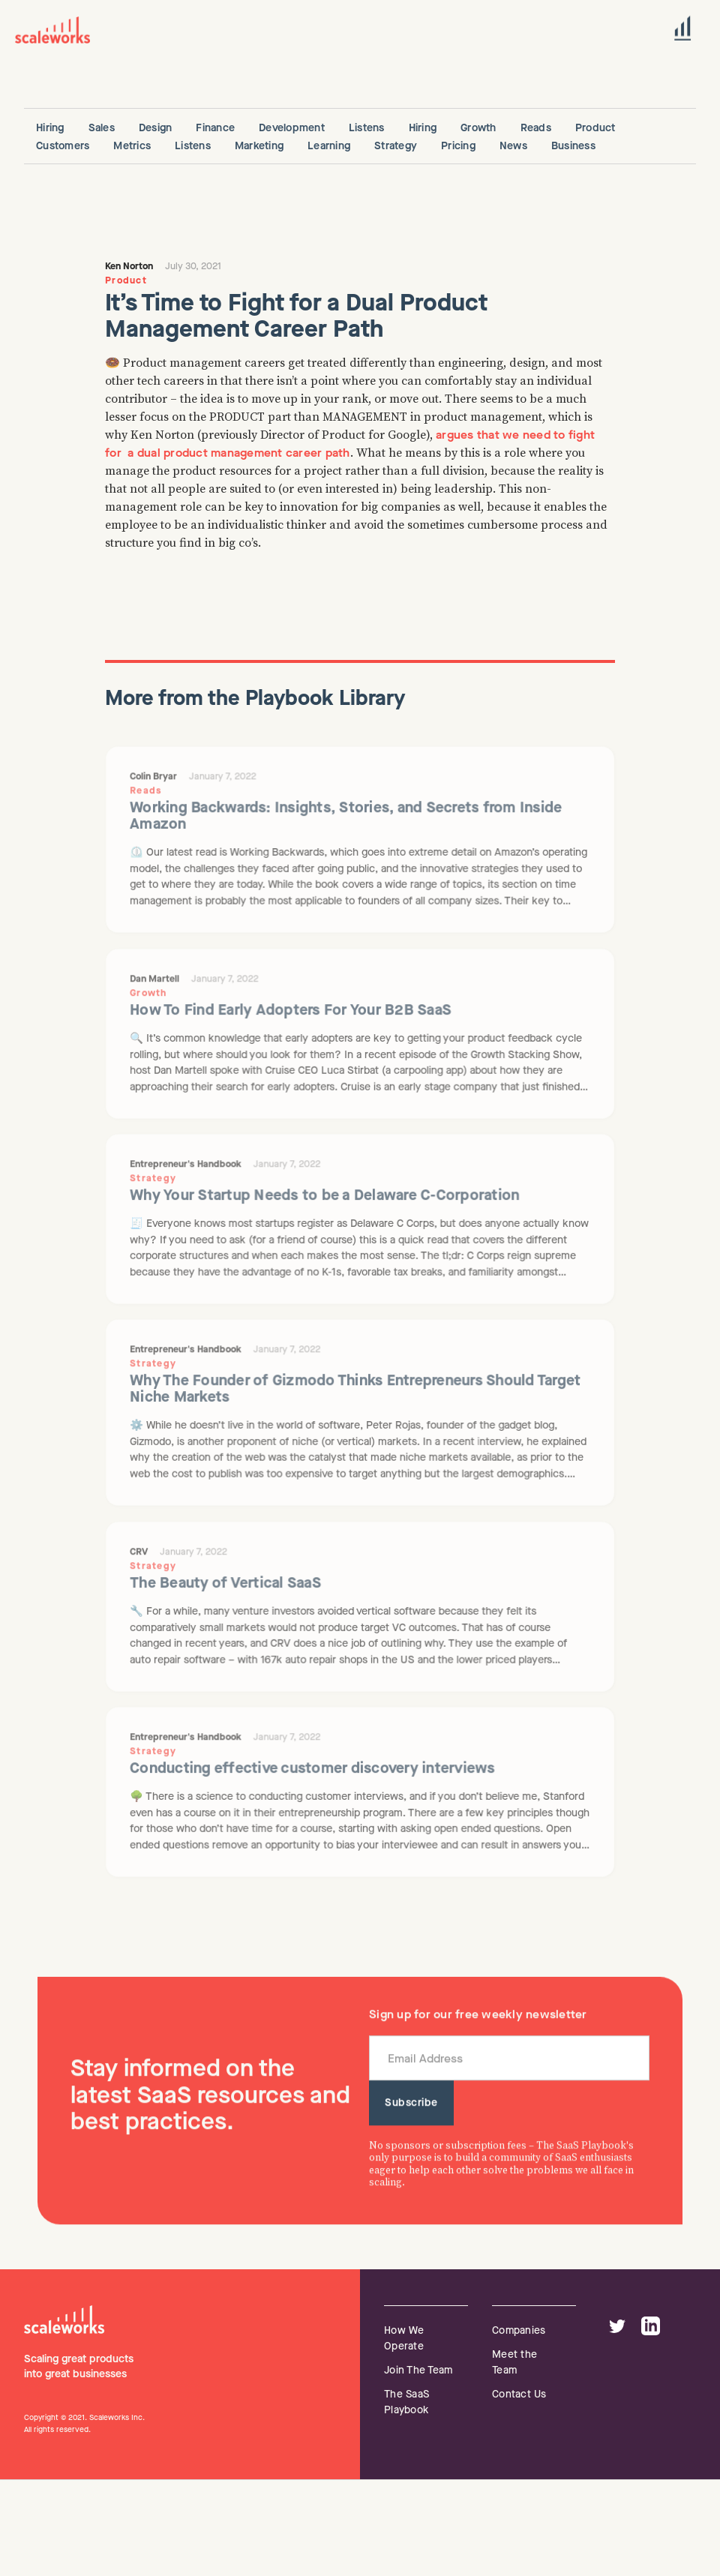 The image size is (720, 2576). What do you see at coordinates (406, 2402) in the screenshot?
I see `The SaaS Playbook` at bounding box center [406, 2402].